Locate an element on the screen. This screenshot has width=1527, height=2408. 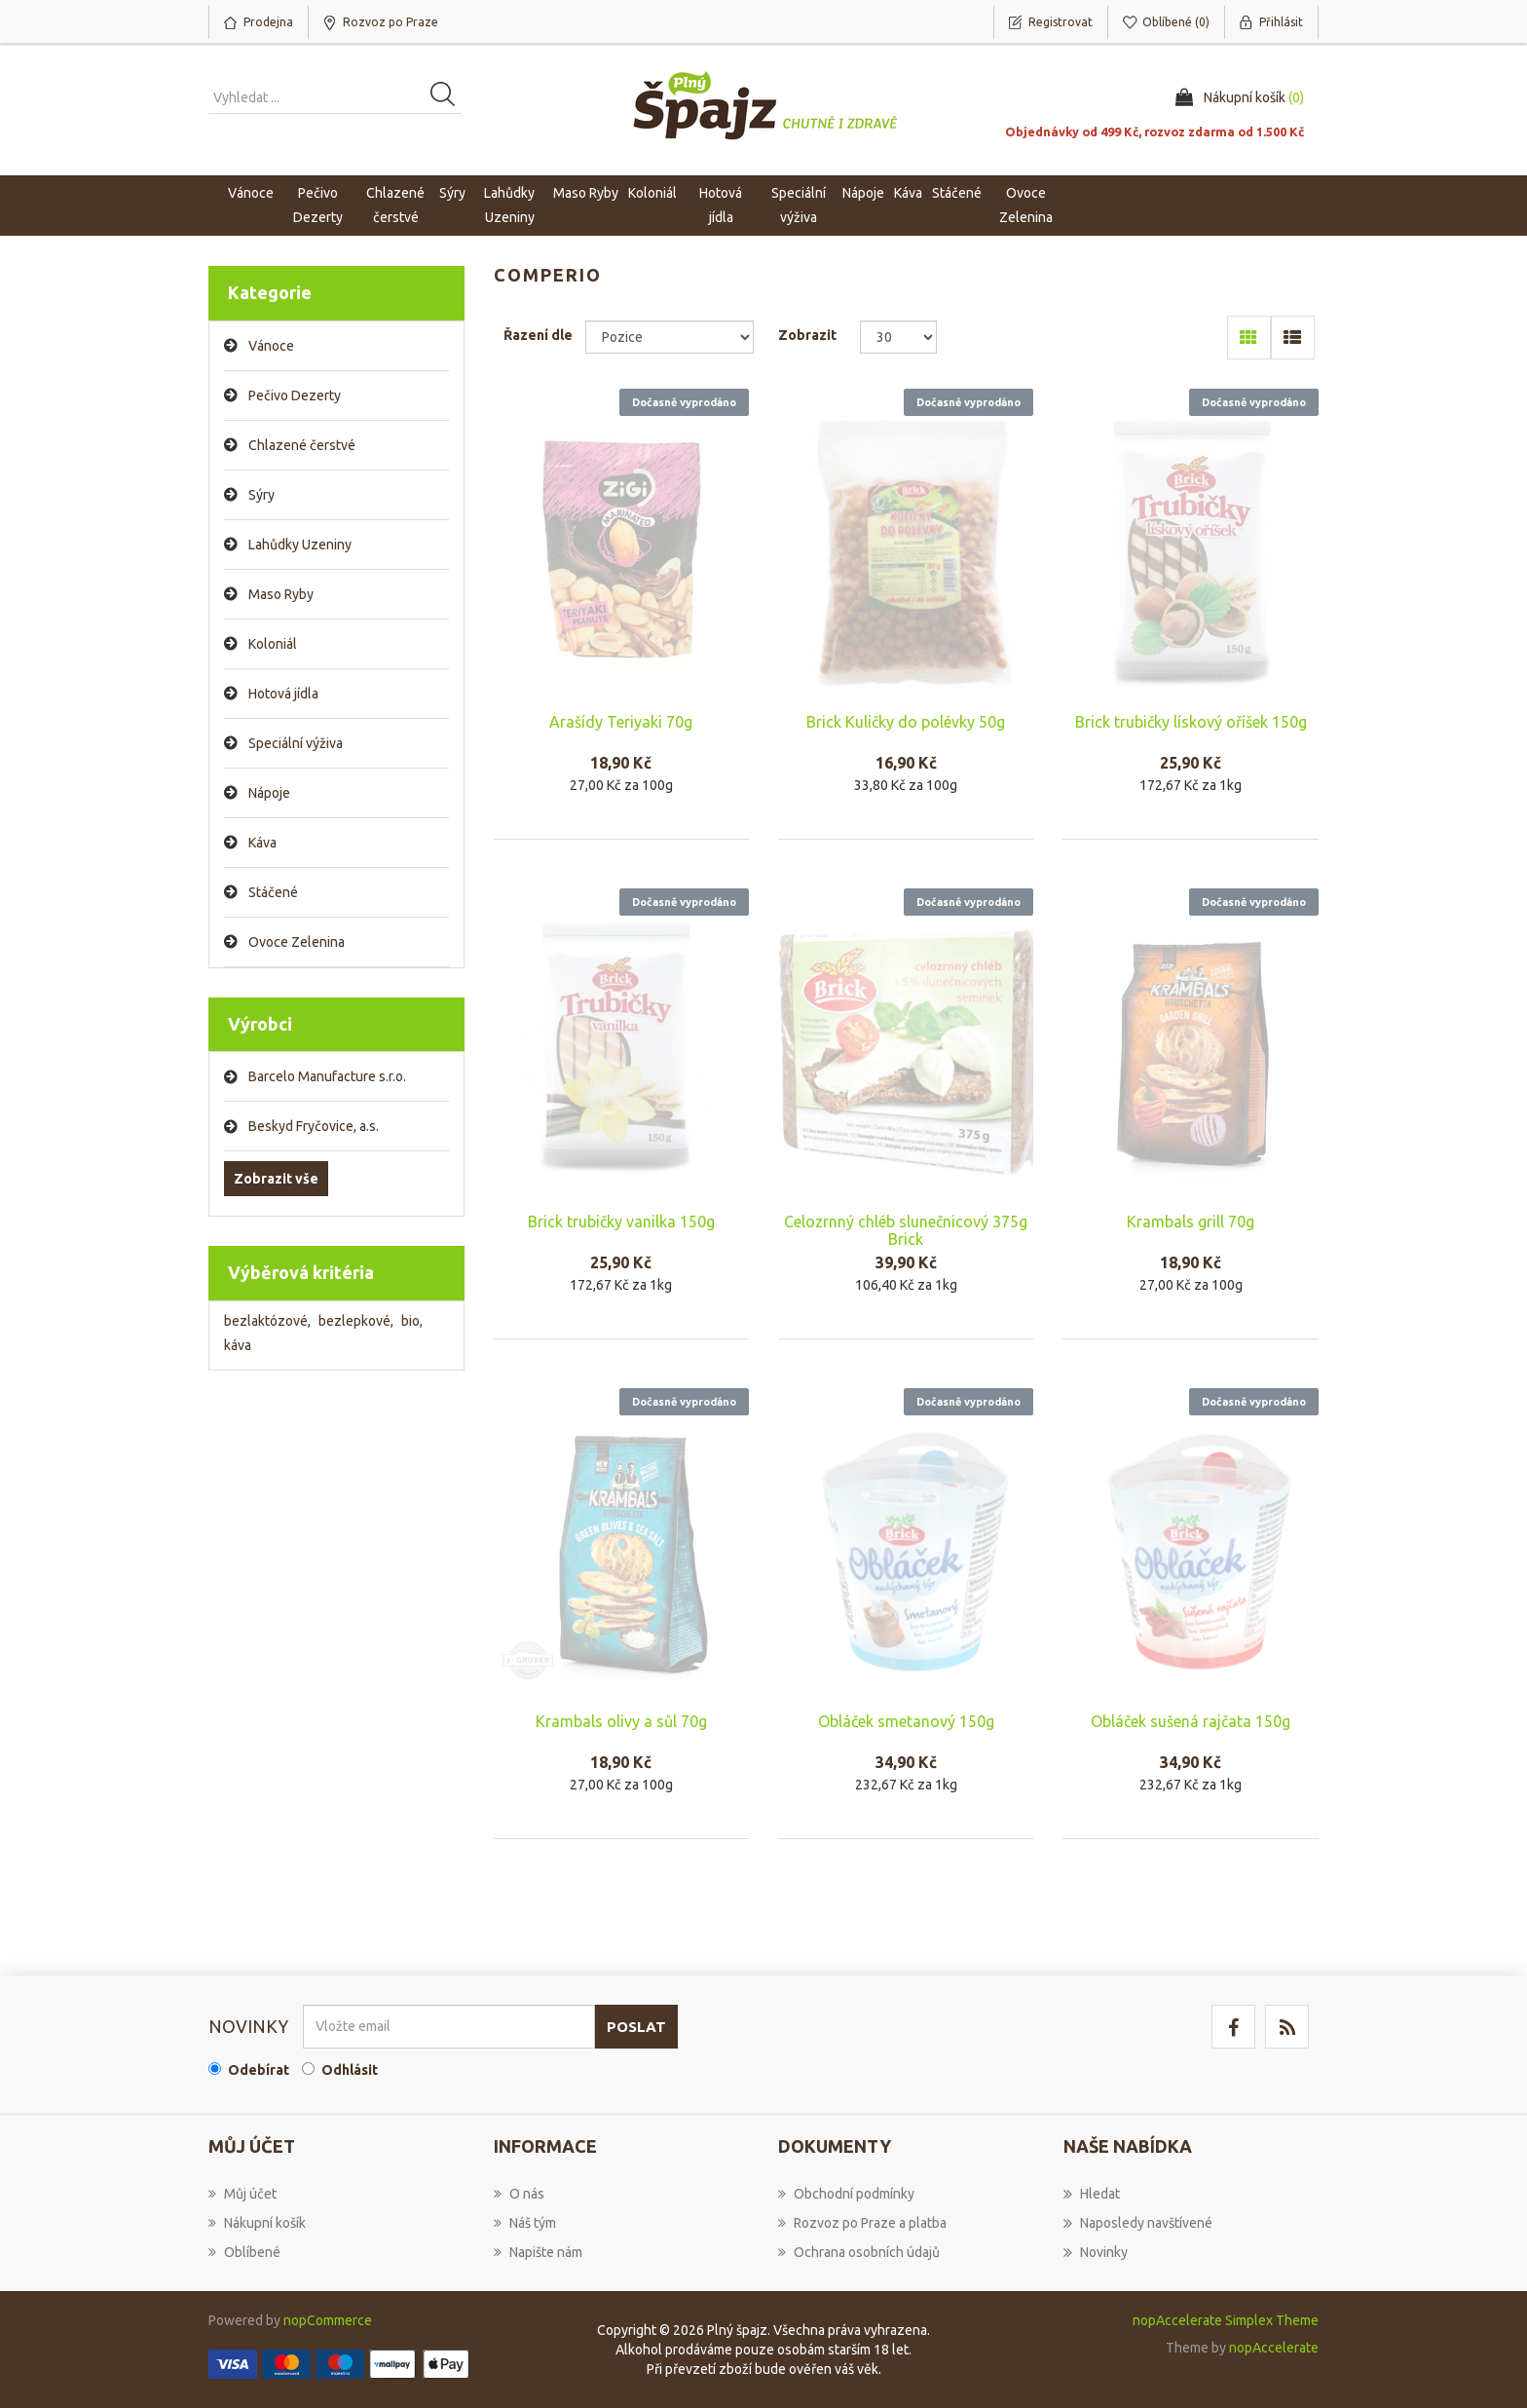
nopAccelerate Simplex Theme is located at coordinates (1226, 2320).